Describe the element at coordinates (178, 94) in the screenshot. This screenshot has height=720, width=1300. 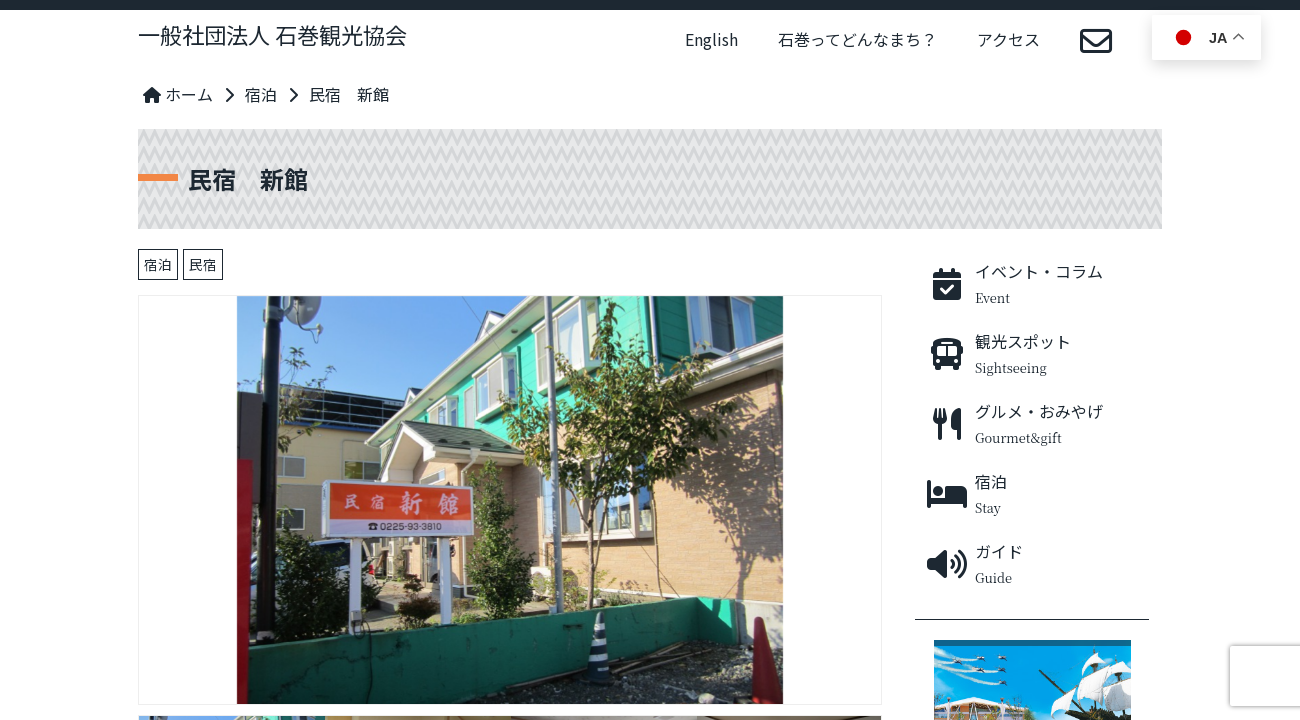
I see `ホーム` at that location.